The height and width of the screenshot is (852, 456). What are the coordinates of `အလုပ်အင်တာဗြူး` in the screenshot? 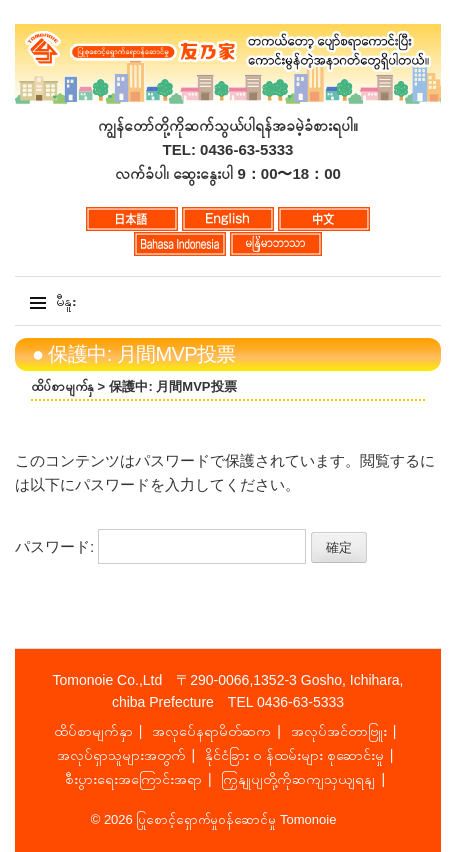 It's located at (339, 731).